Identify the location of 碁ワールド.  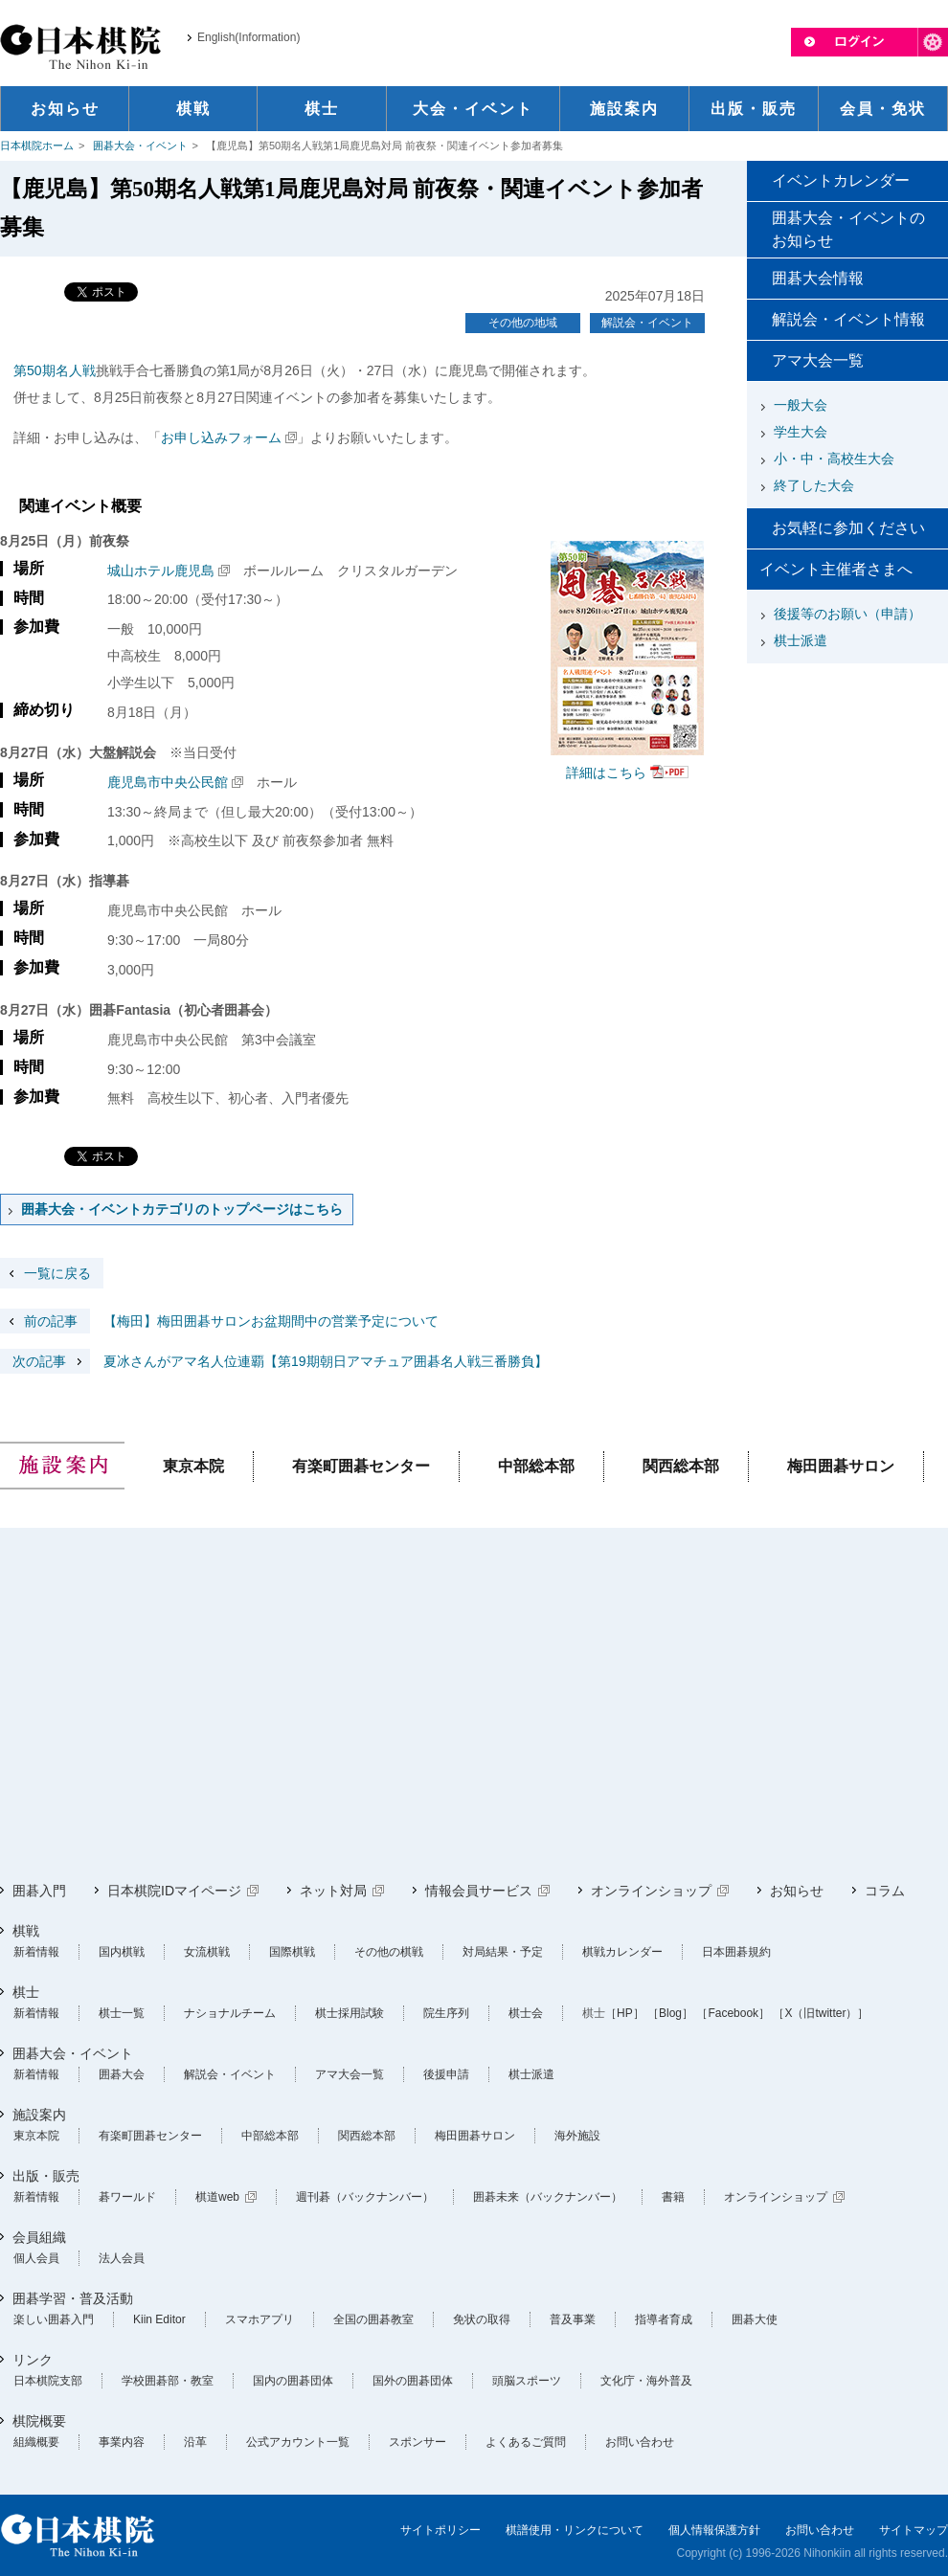
(127, 2197).